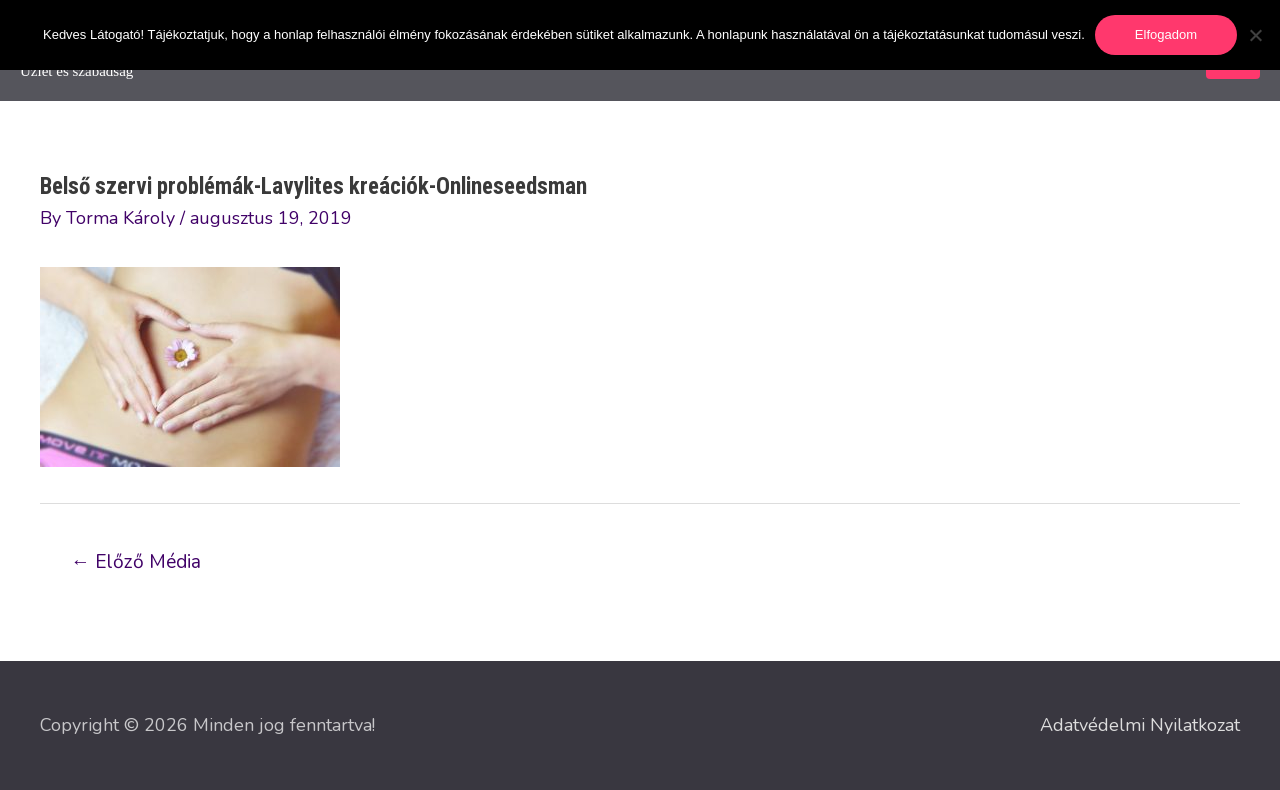  What do you see at coordinates (1166, 34) in the screenshot?
I see `Elfogadom` at bounding box center [1166, 34].